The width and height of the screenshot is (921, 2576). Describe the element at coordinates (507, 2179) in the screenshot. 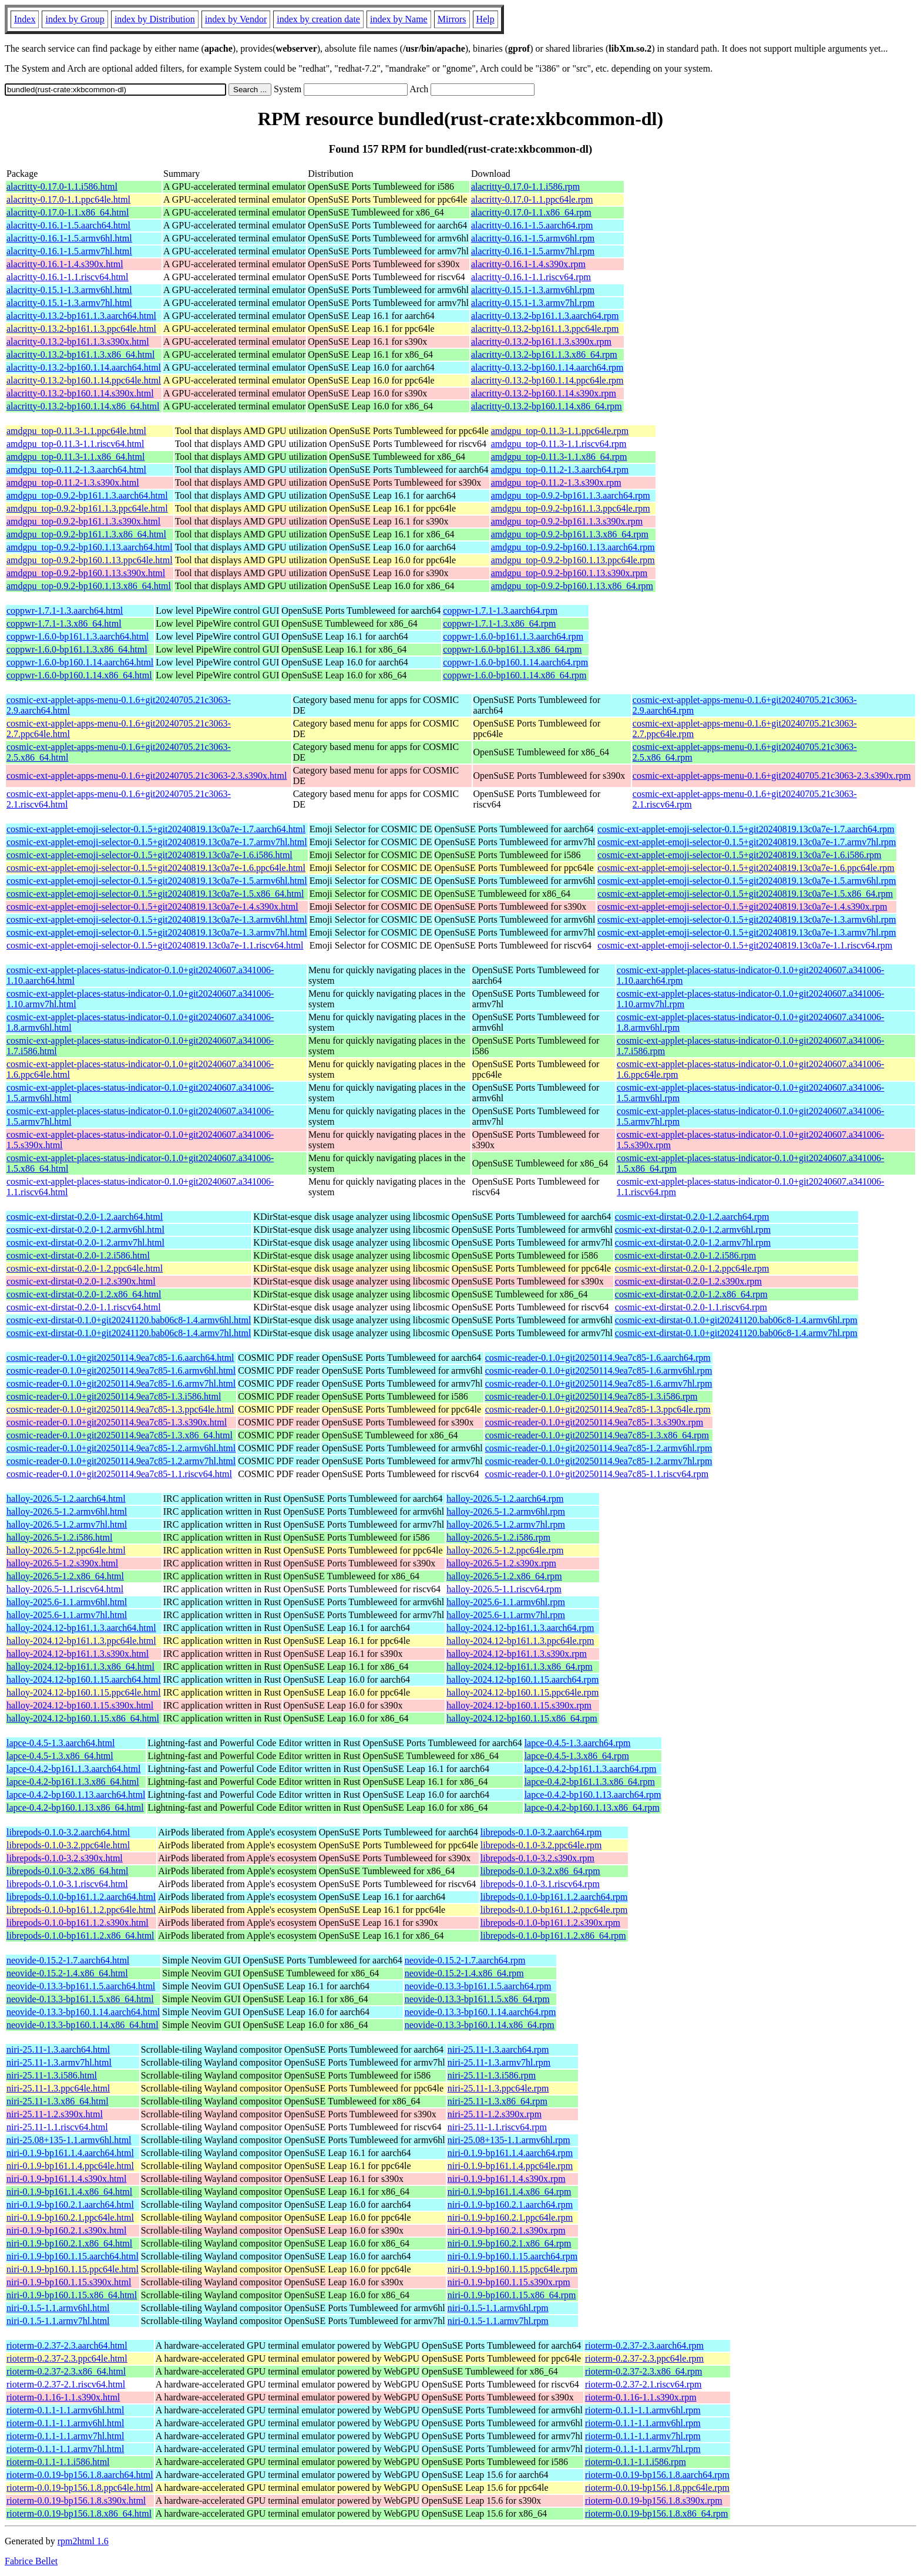

I see `niri-0.1.9-bp161.1.4.s390x.rpm` at that location.